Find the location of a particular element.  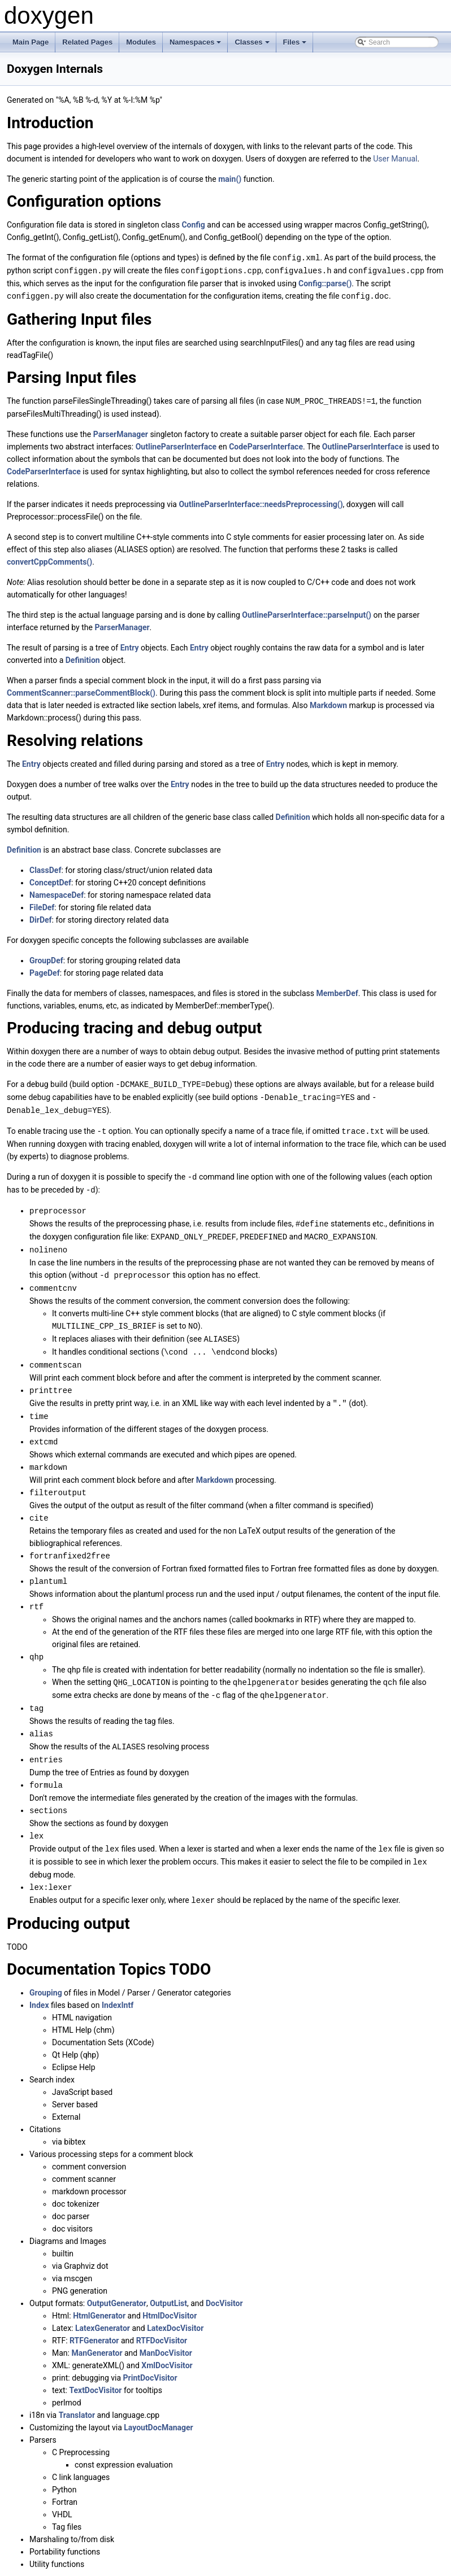

CommentScanner::parseCommentBlock() is located at coordinates (81, 690).